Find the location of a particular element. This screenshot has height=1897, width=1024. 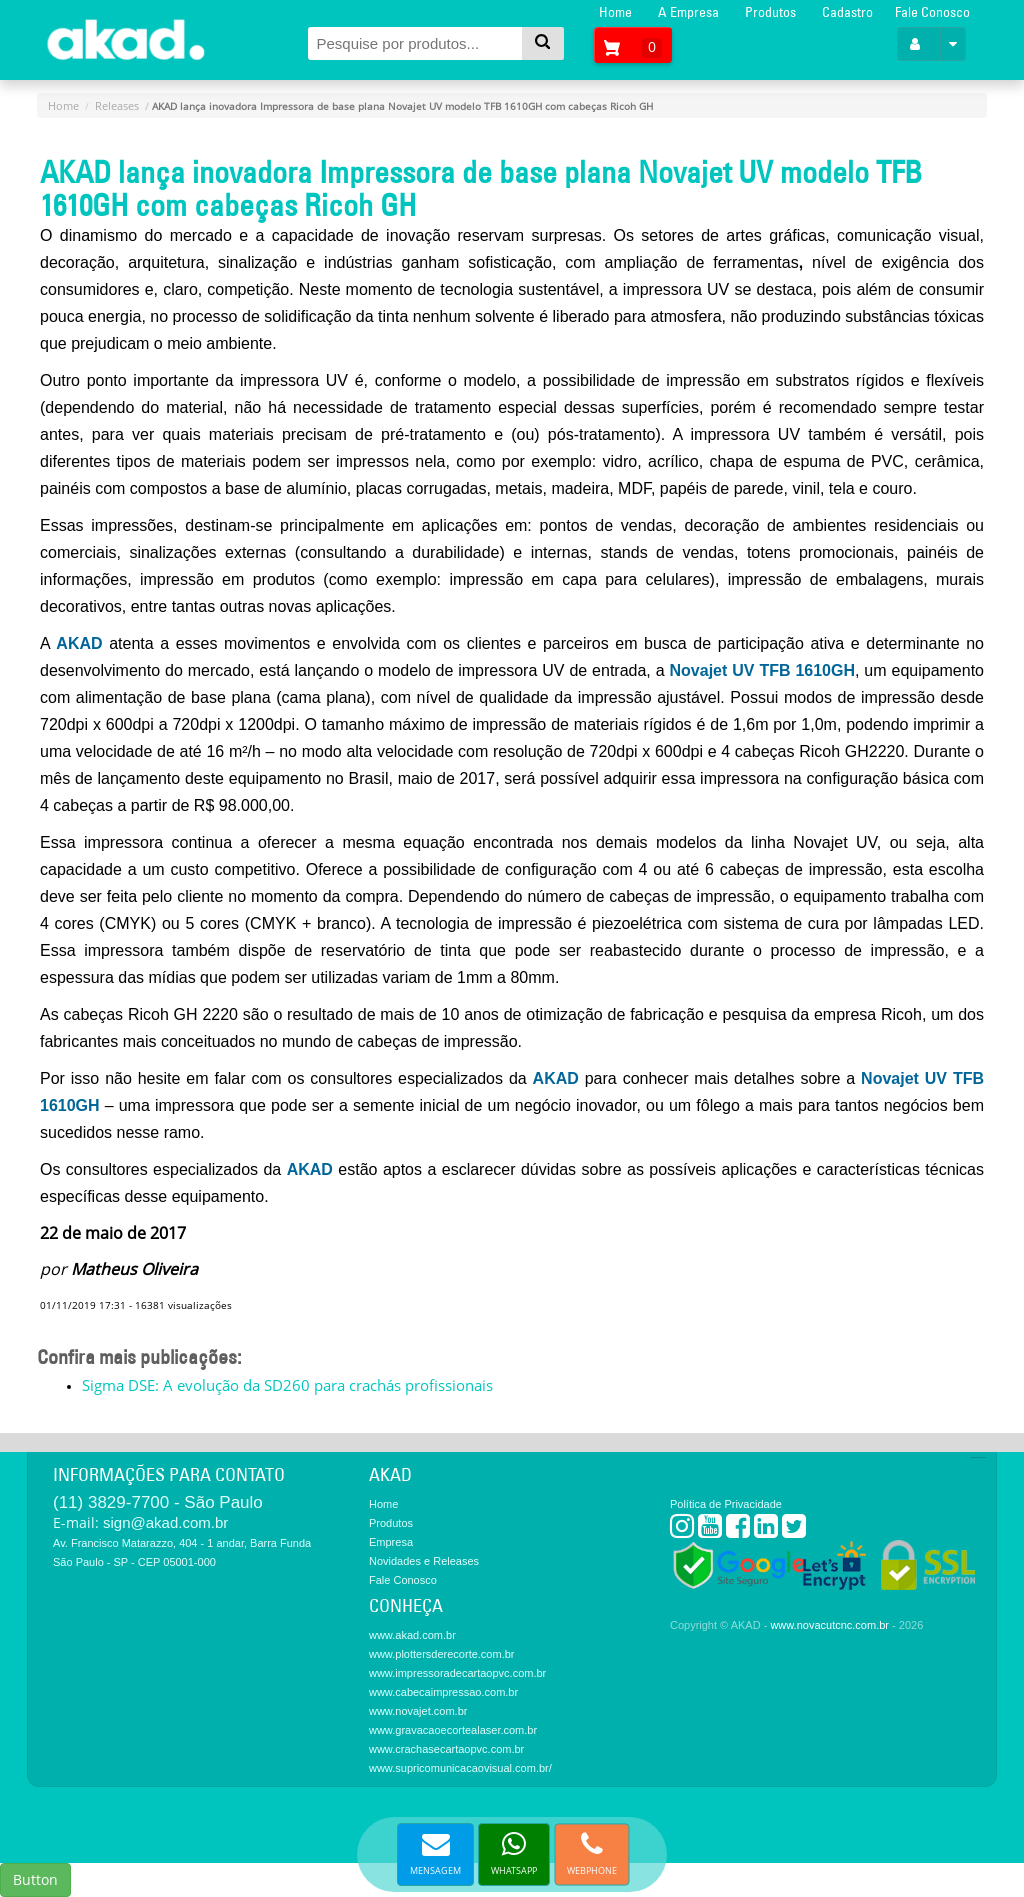

Fale Conosco is located at coordinates (932, 12).